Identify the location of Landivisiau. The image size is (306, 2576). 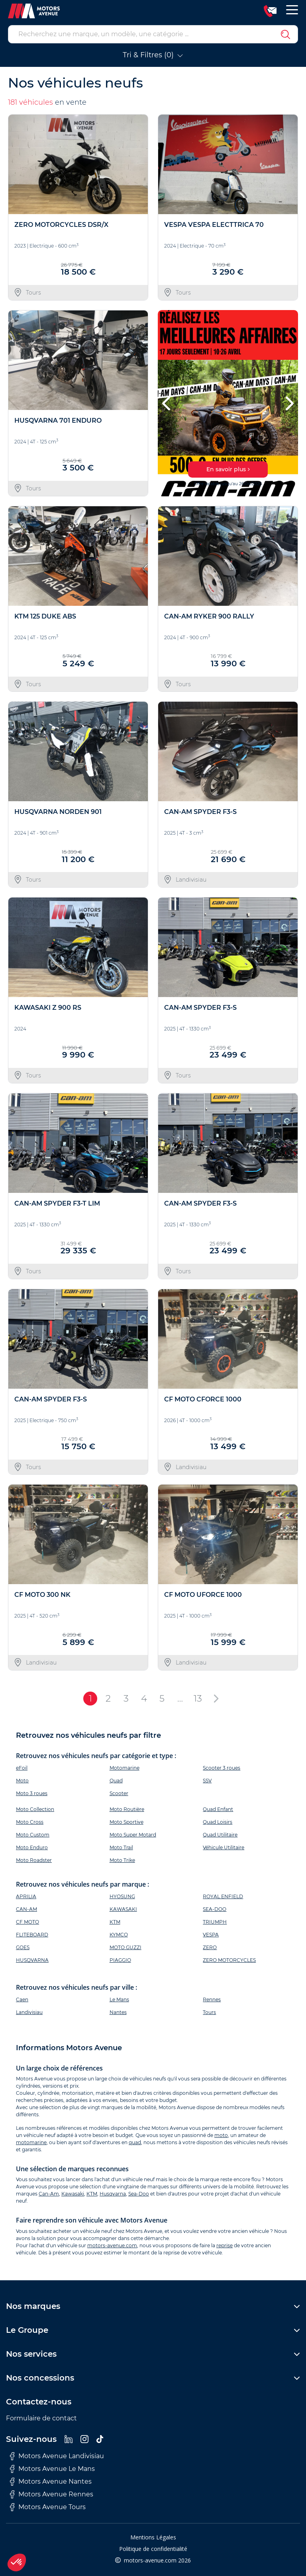
(29, 2012).